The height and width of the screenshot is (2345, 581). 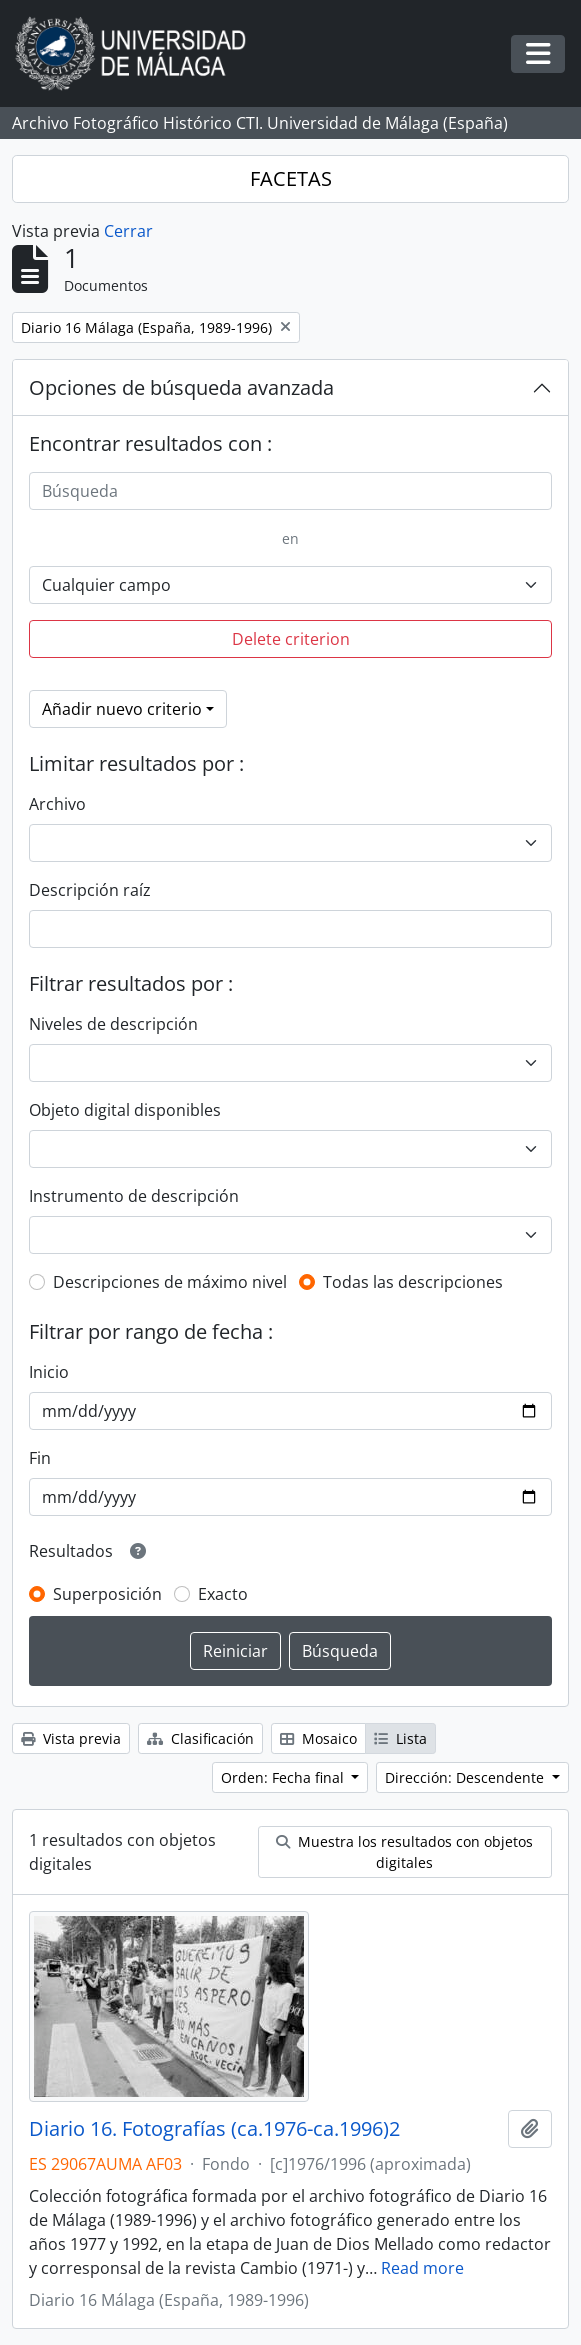 I want to click on Cerrar, so click(x=128, y=231).